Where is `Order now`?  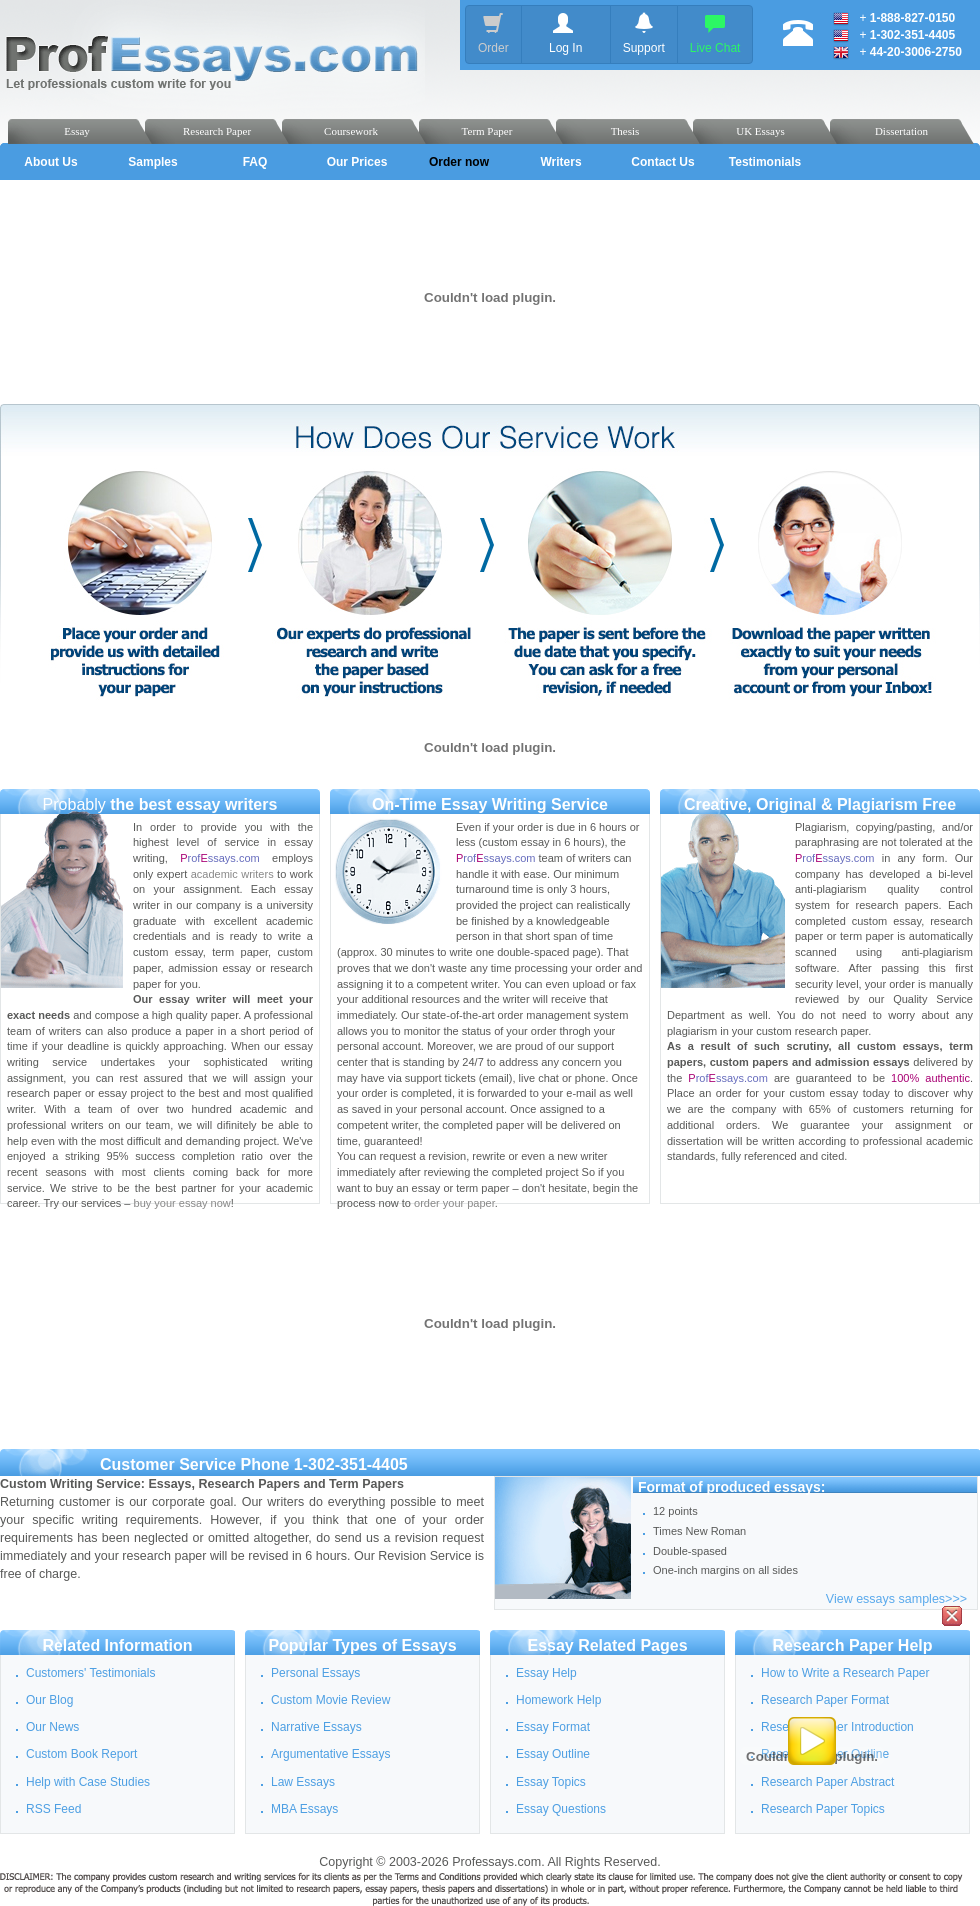 Order now is located at coordinates (459, 162).